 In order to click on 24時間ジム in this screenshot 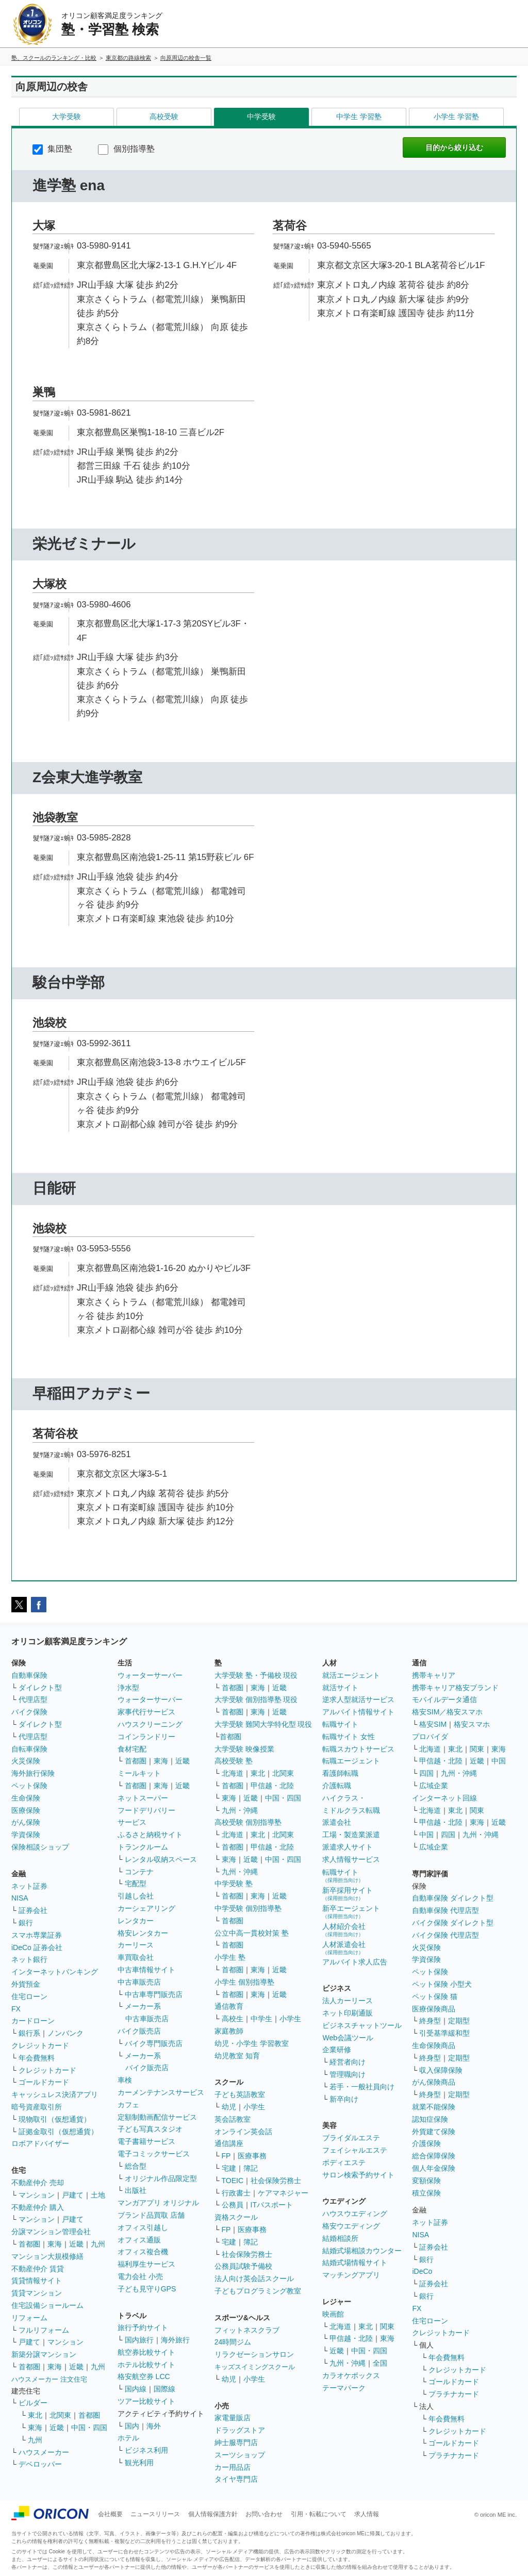, I will do `click(233, 2342)`.